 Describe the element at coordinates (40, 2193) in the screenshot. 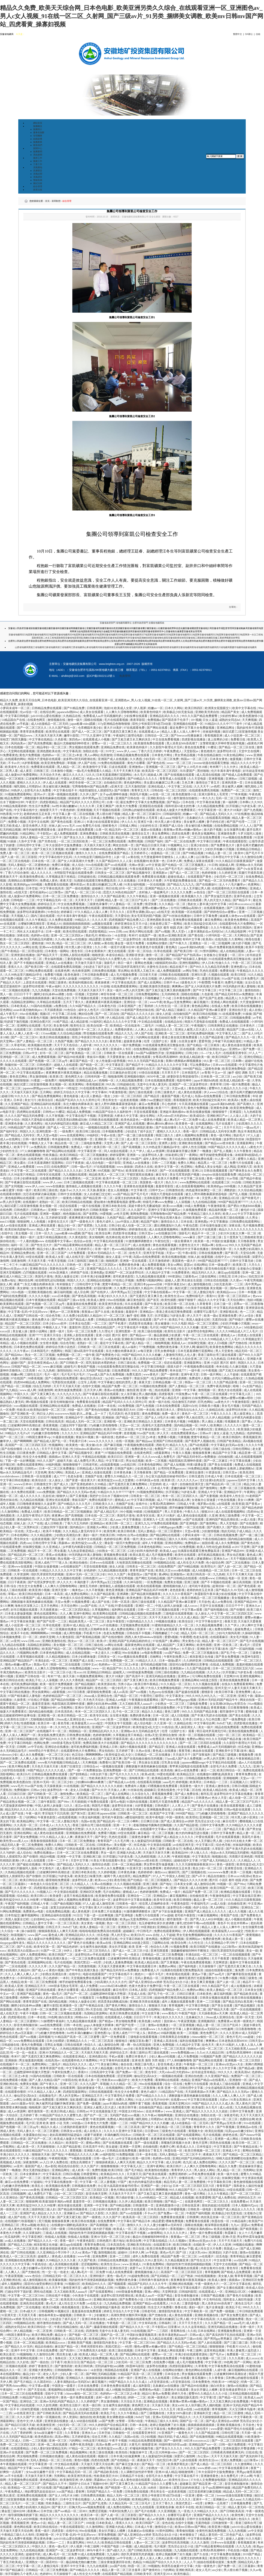

I see `成人免费毛片下载` at that location.